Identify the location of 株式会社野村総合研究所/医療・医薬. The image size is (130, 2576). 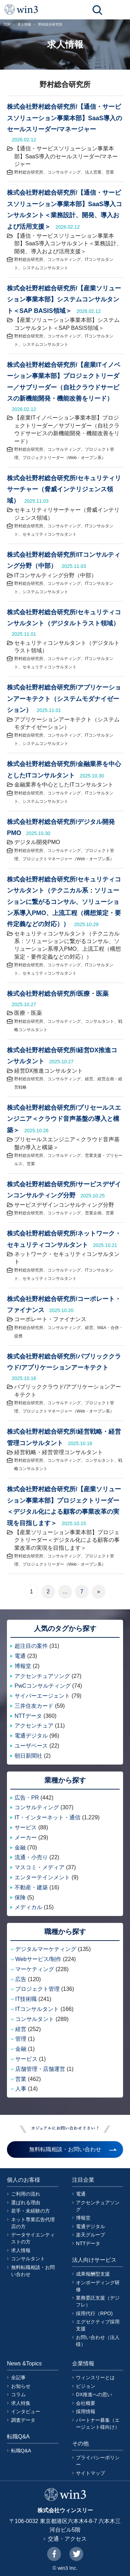
(58, 993).